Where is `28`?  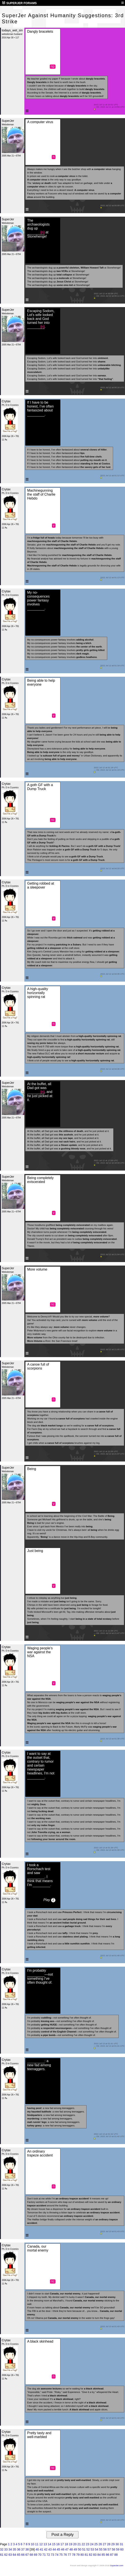 28 is located at coordinates (108, 2544).